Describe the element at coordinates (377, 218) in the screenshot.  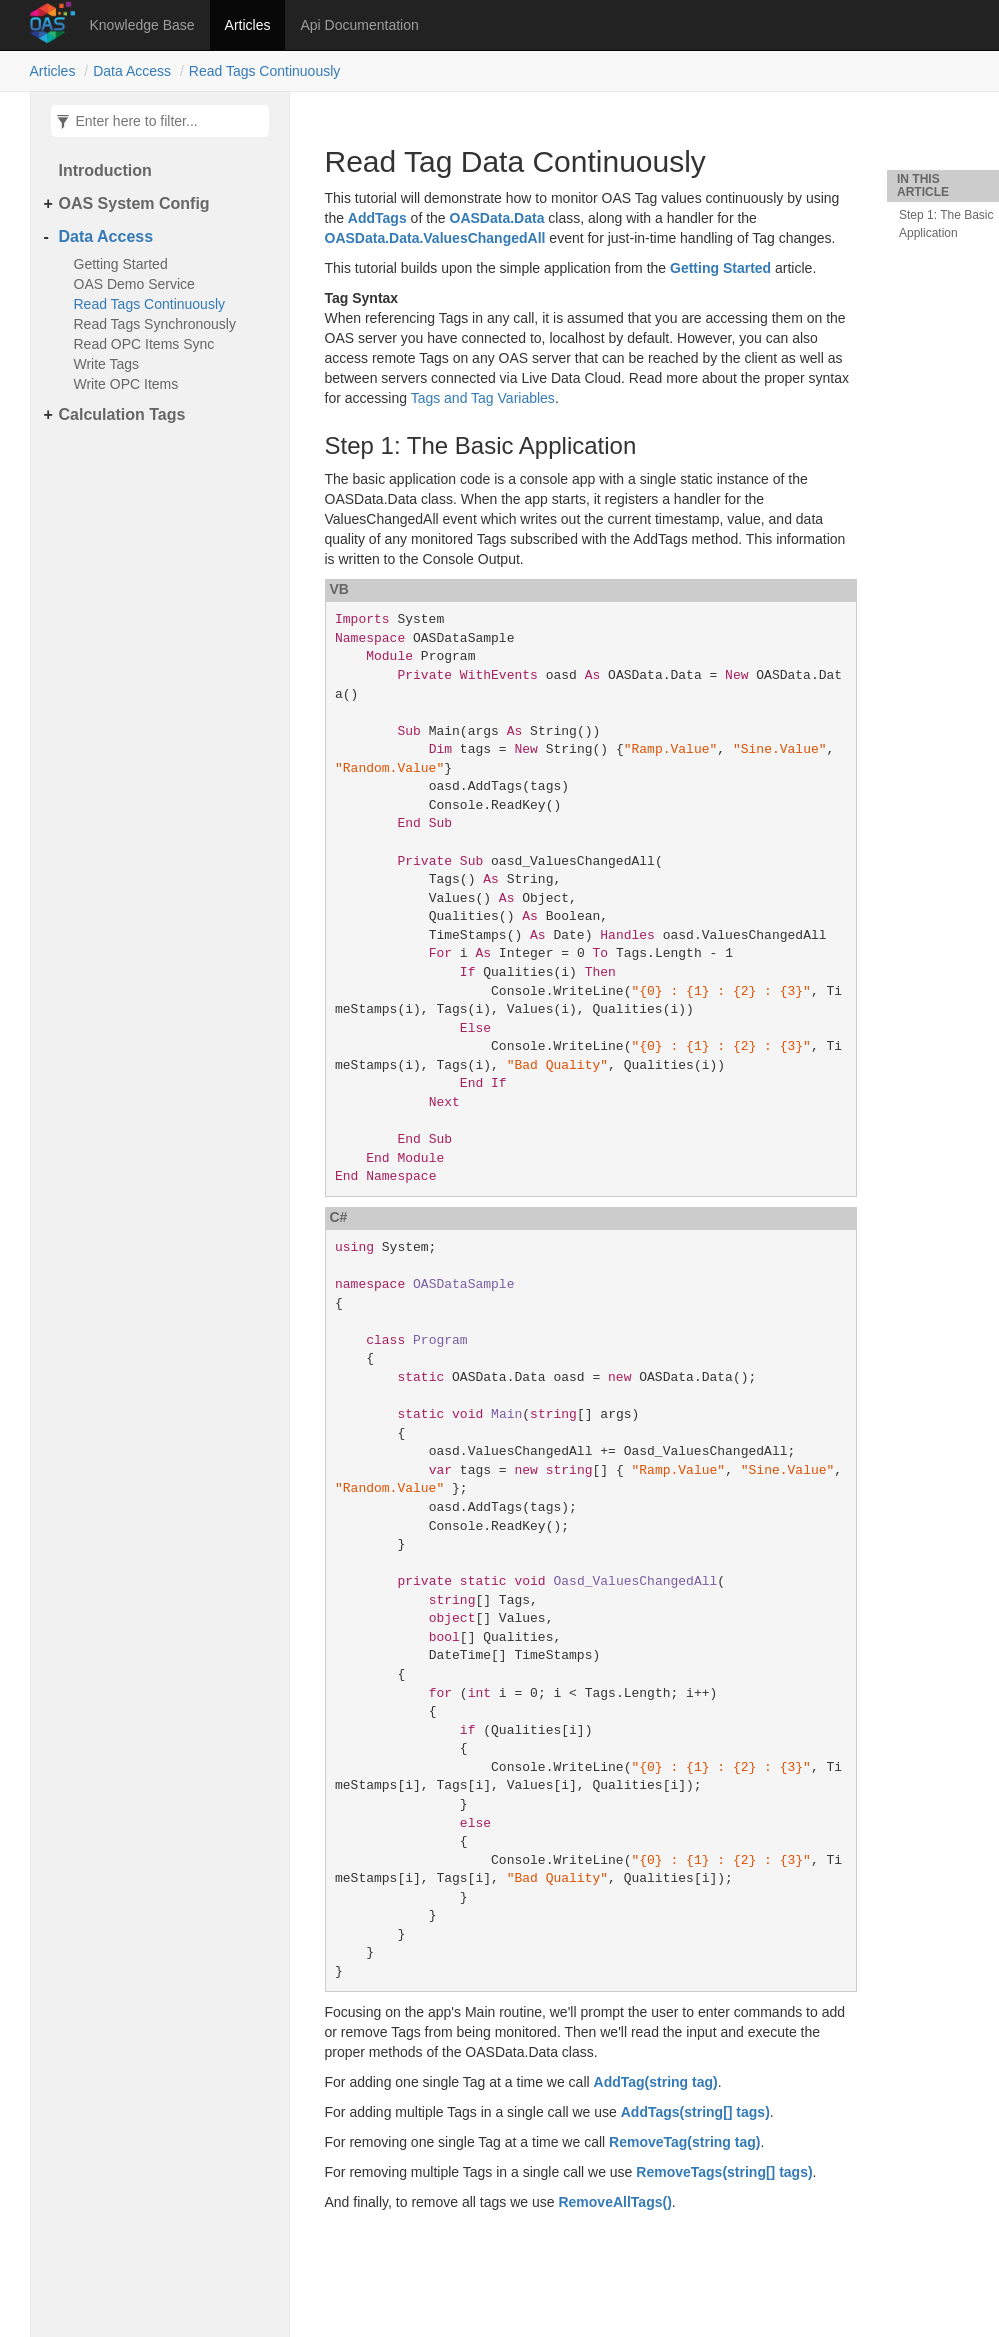
I see `AddTags` at that location.